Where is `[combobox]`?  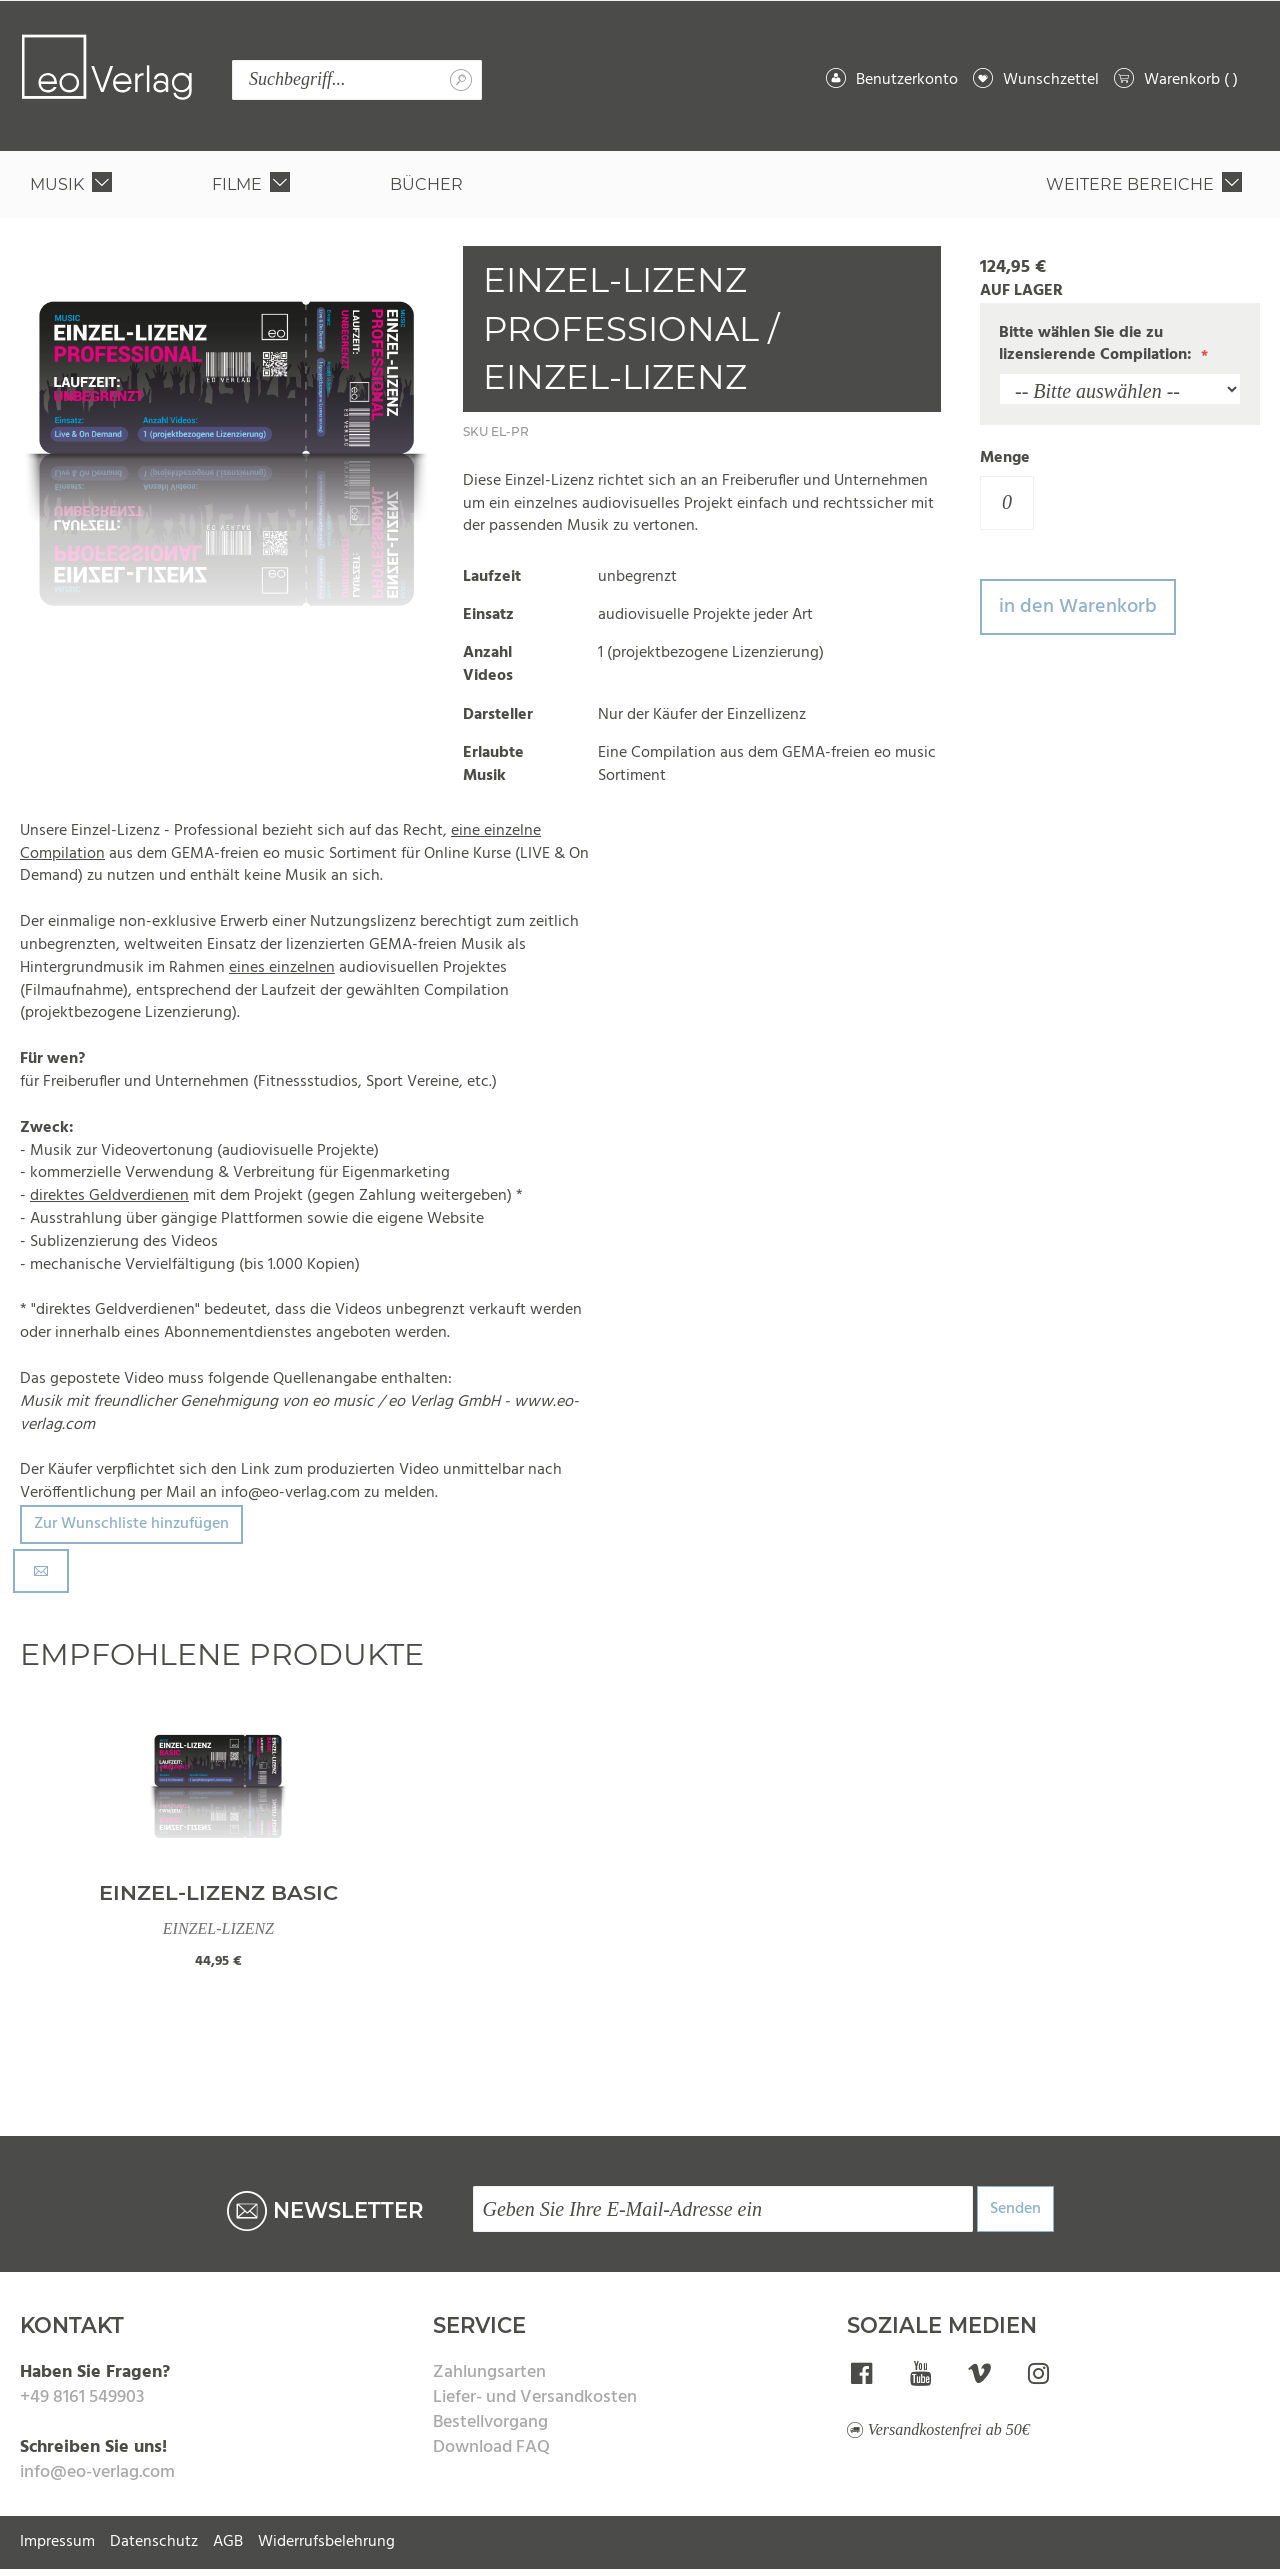
[combobox] is located at coordinates (357, 80).